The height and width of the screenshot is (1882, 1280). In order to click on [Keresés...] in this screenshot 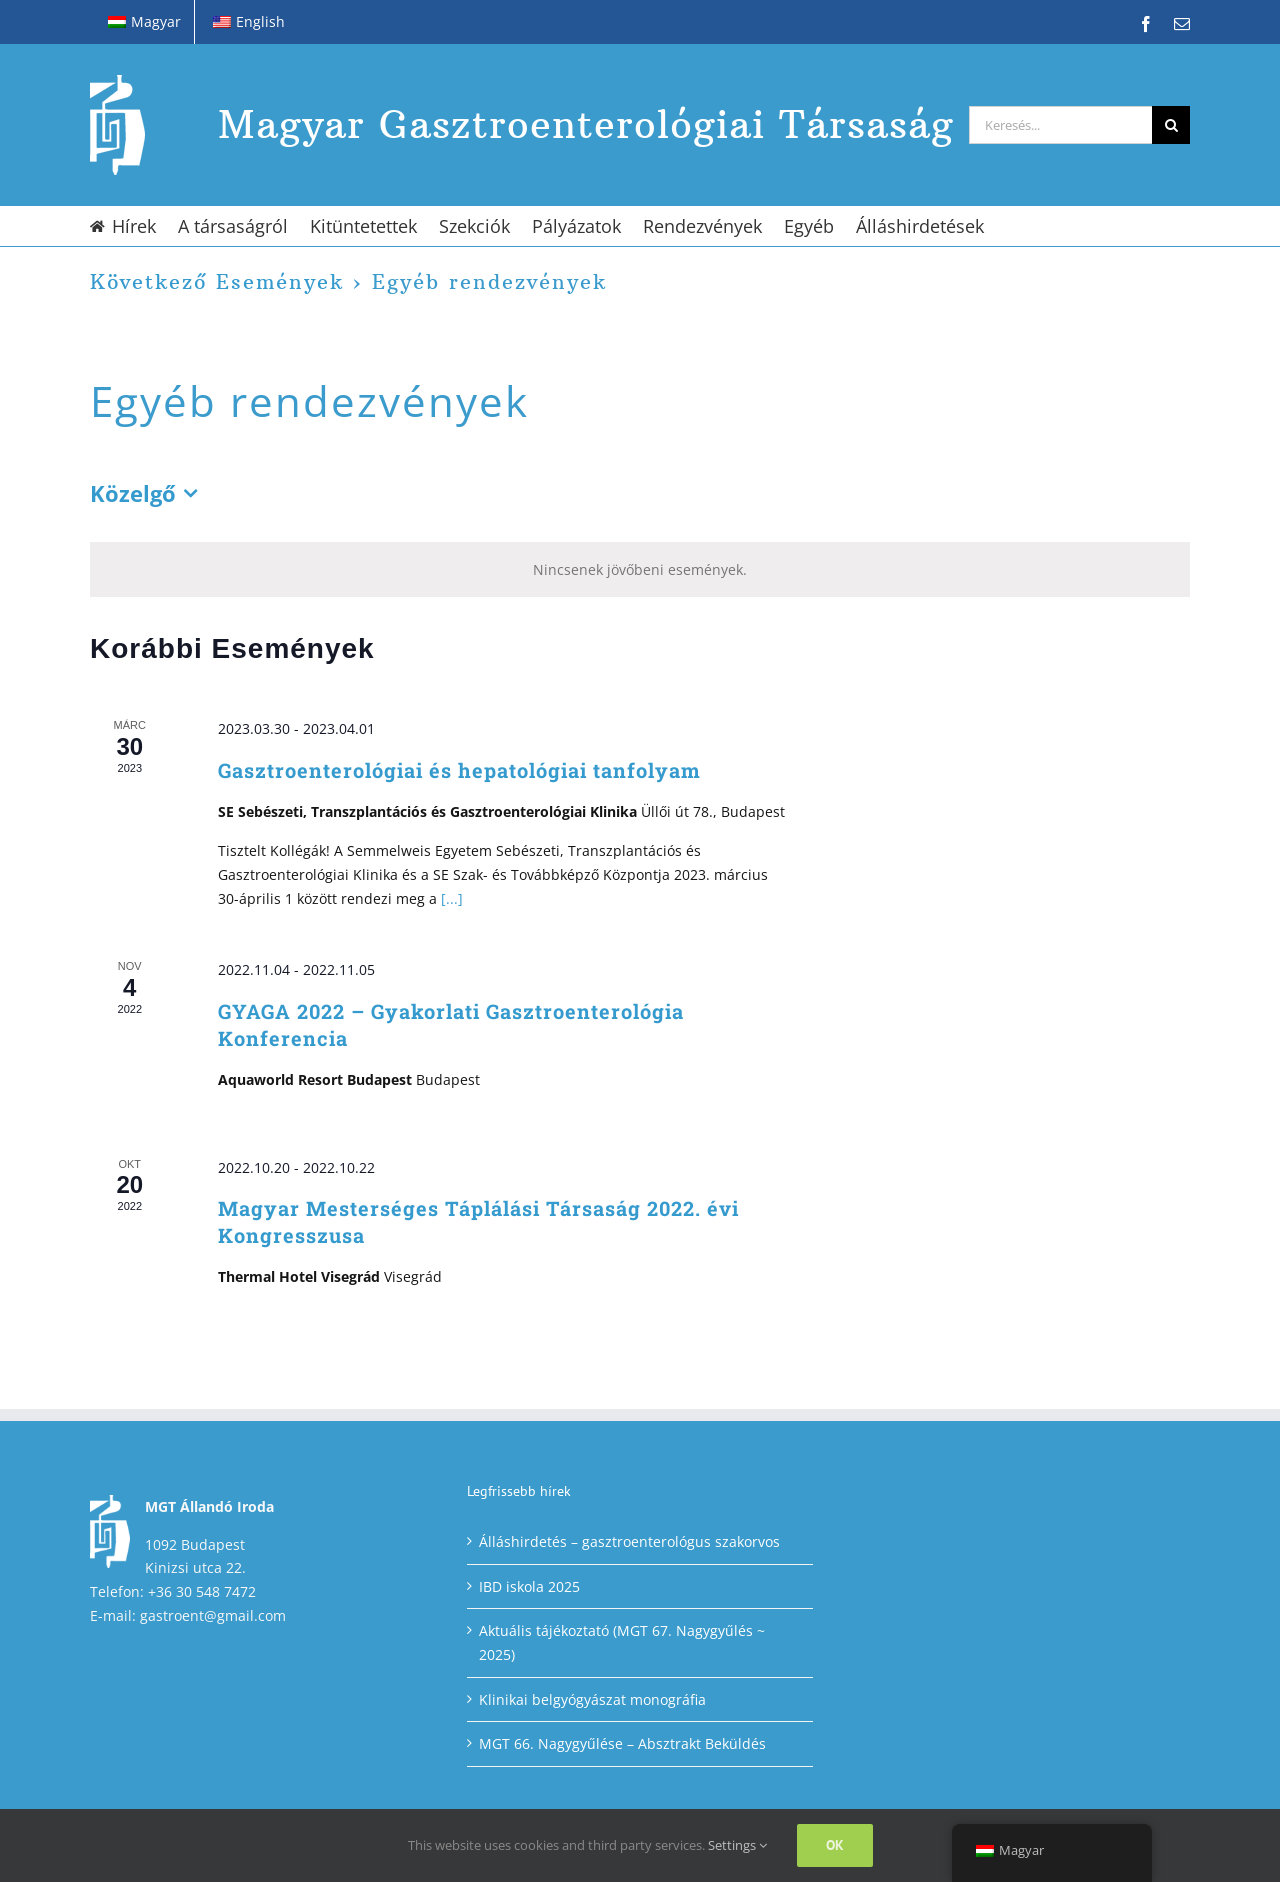, I will do `click(1060, 125)`.